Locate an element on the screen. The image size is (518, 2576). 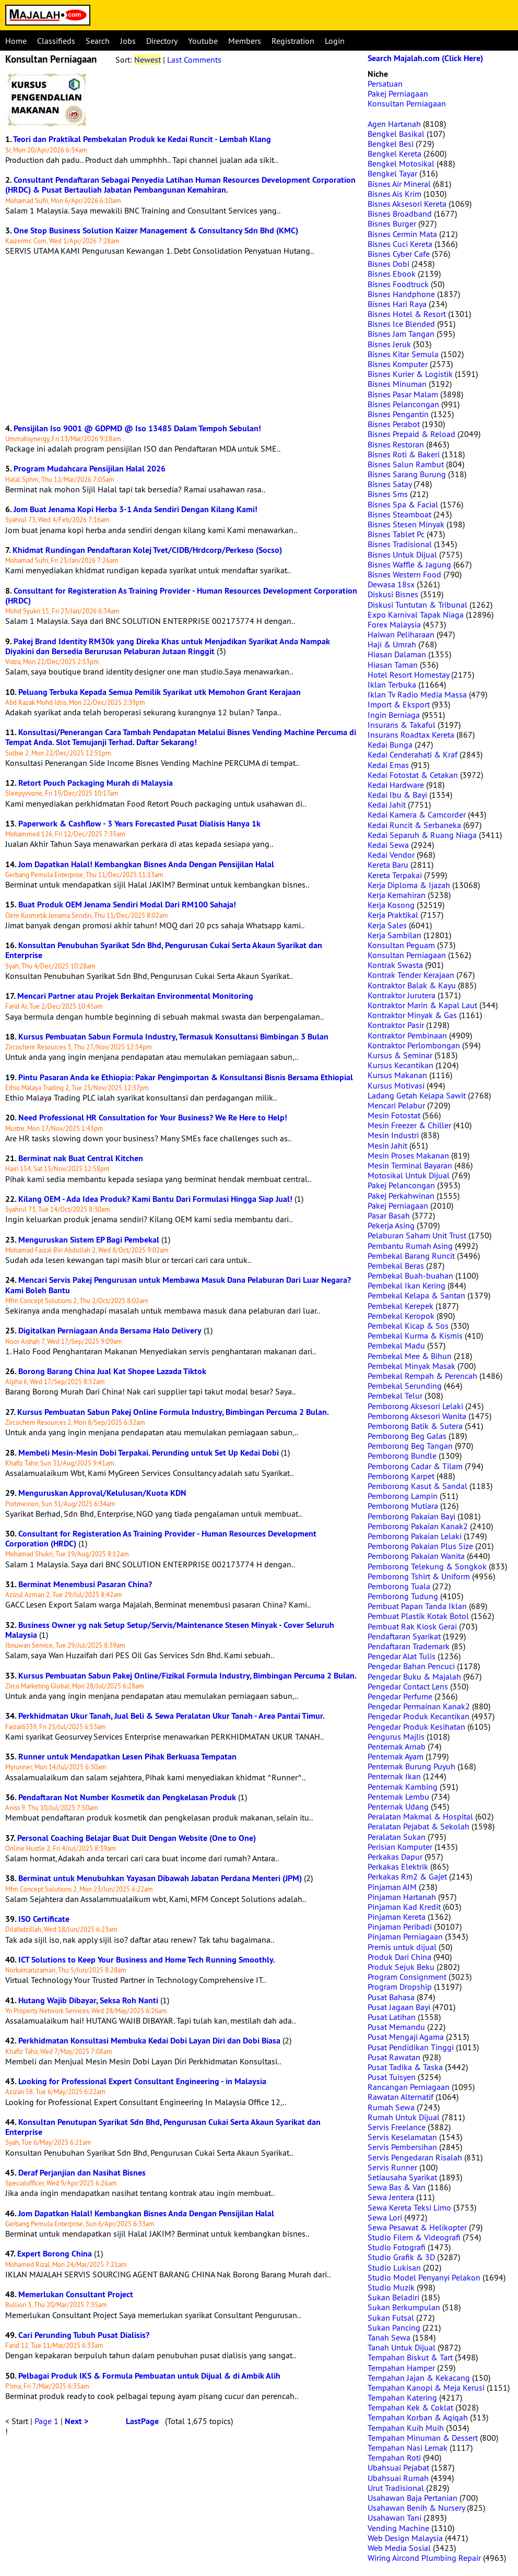
Pemborong Pakaian Bayi is located at coordinates (411, 1516).